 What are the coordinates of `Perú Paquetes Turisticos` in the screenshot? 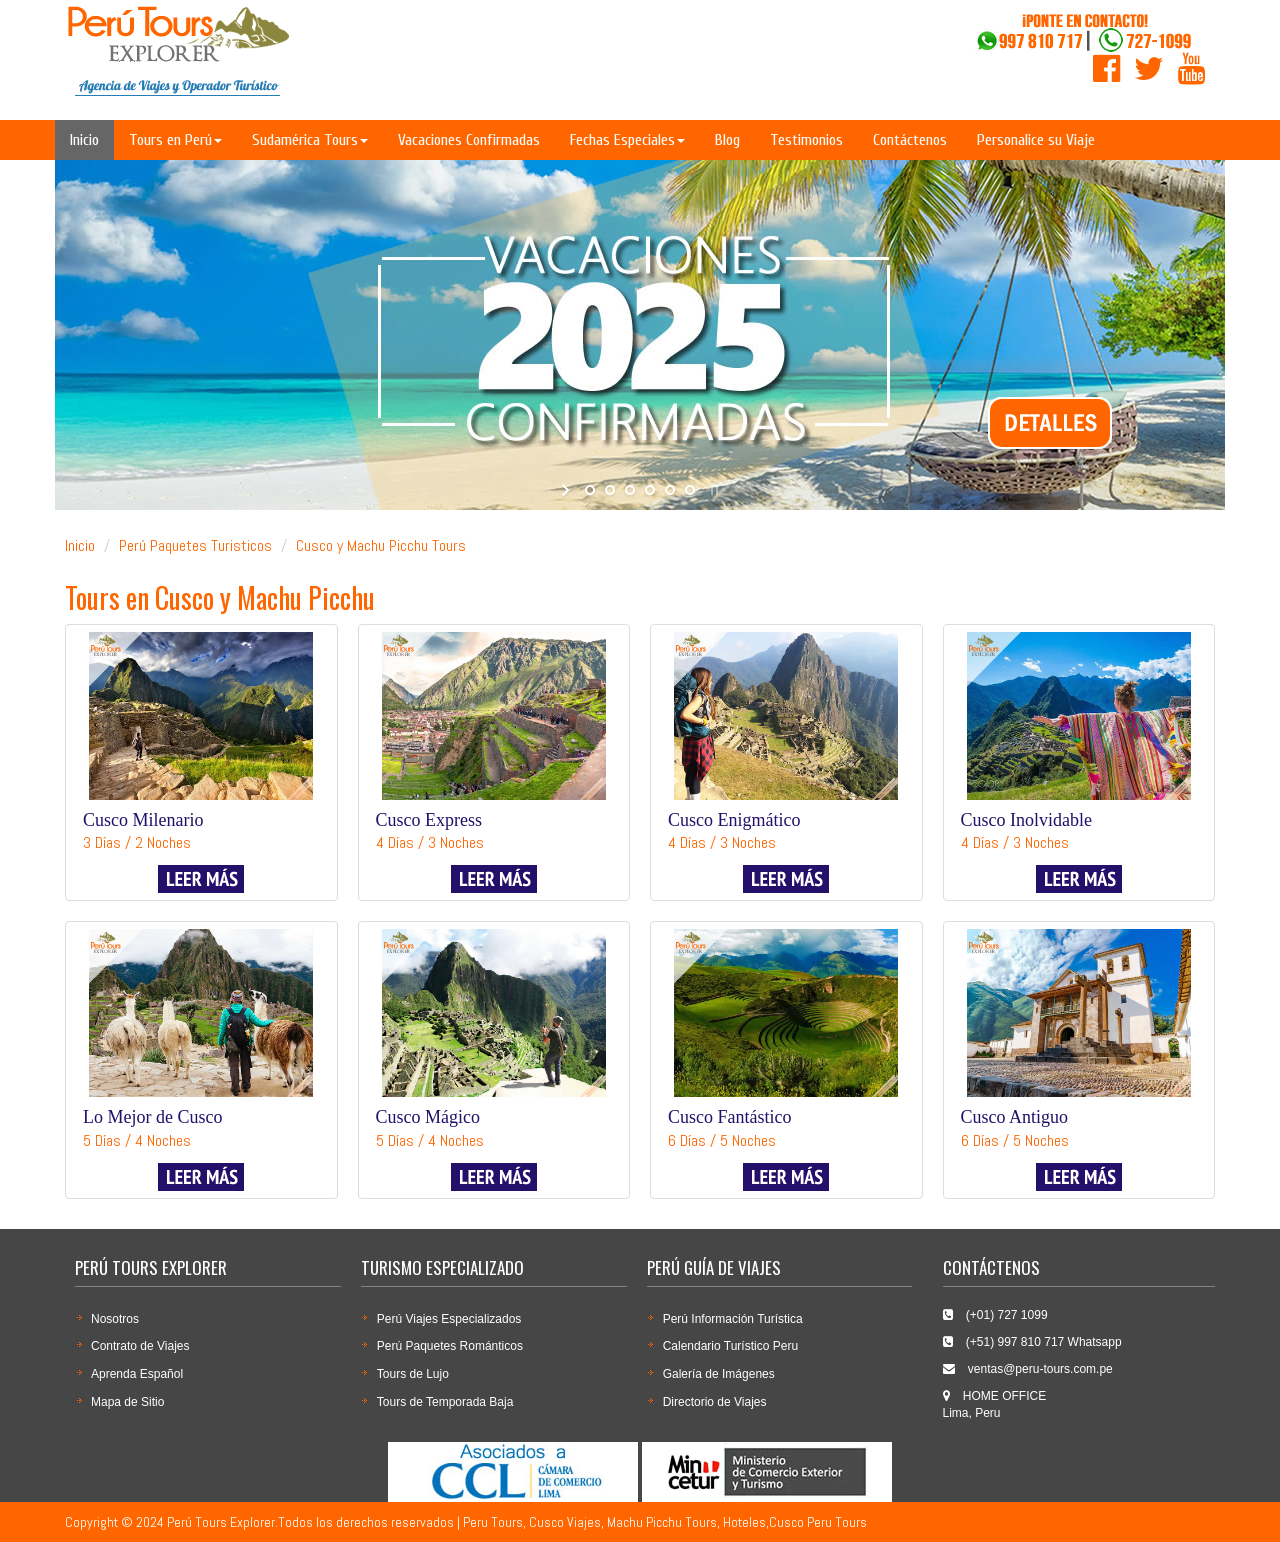 It's located at (195, 545).